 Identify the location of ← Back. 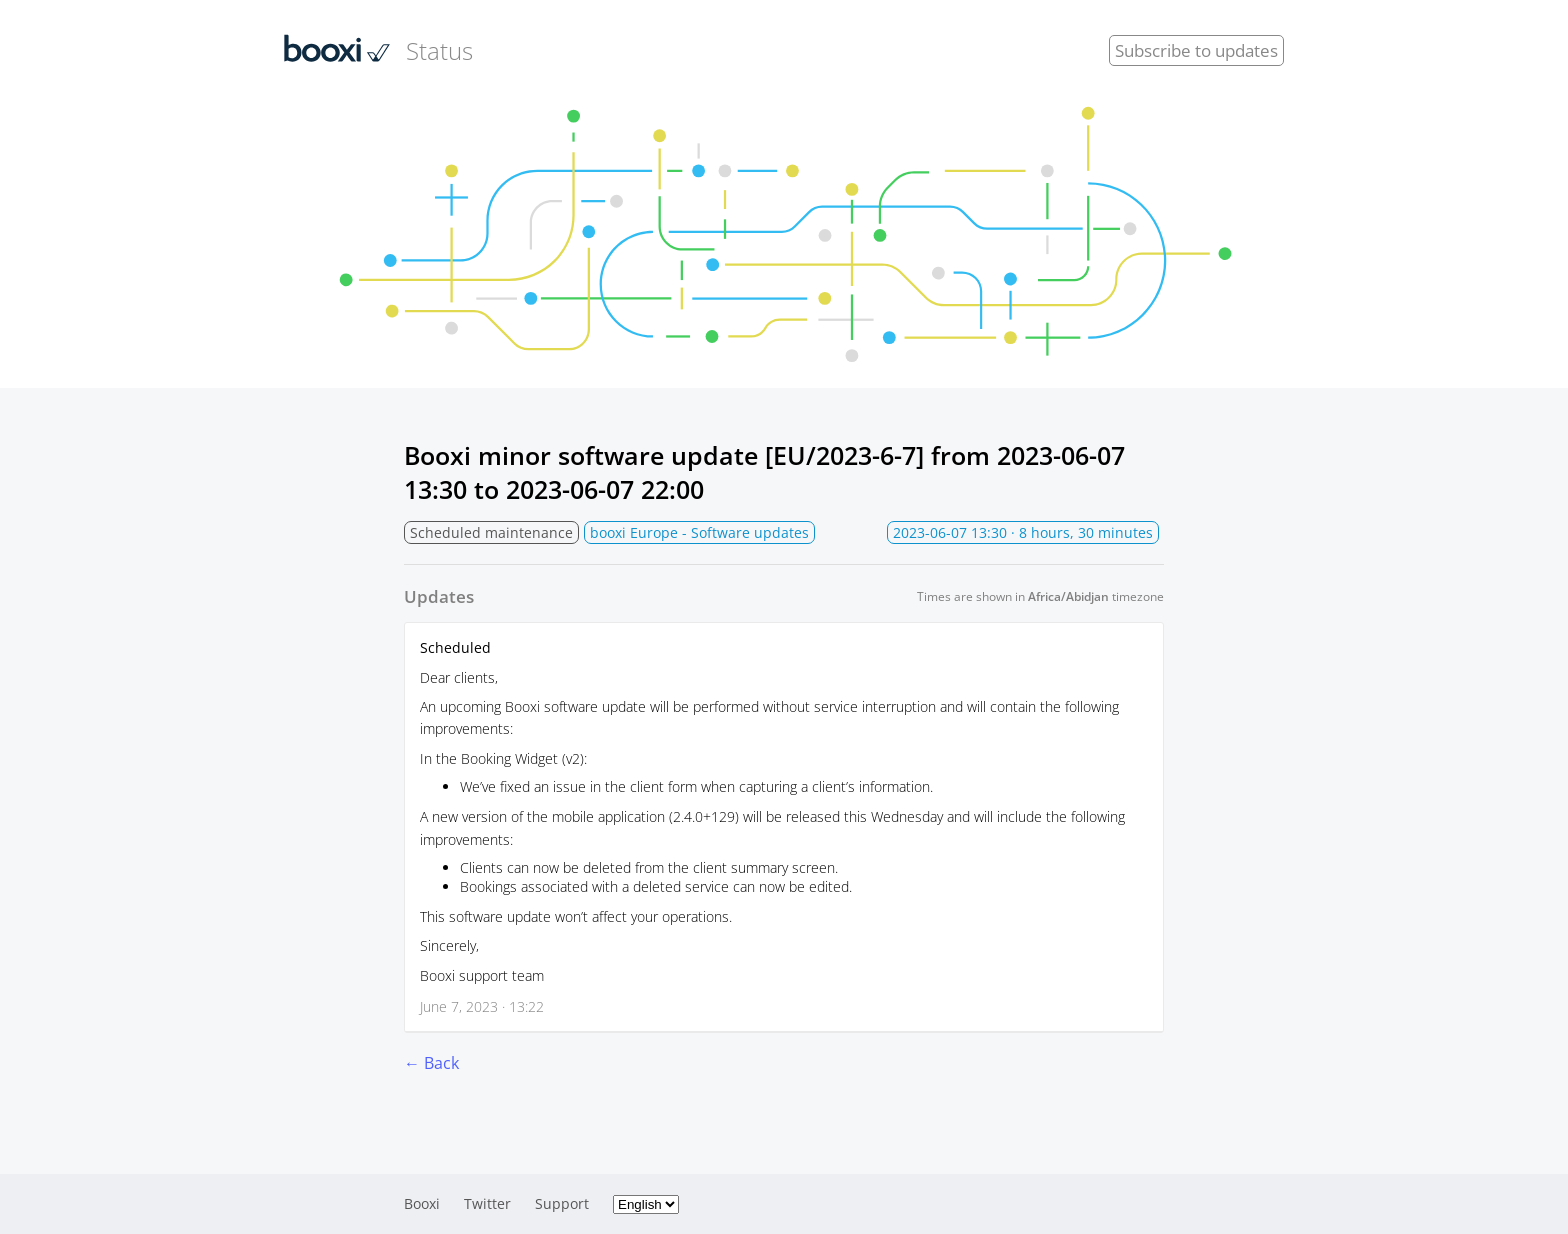
(431, 1063).